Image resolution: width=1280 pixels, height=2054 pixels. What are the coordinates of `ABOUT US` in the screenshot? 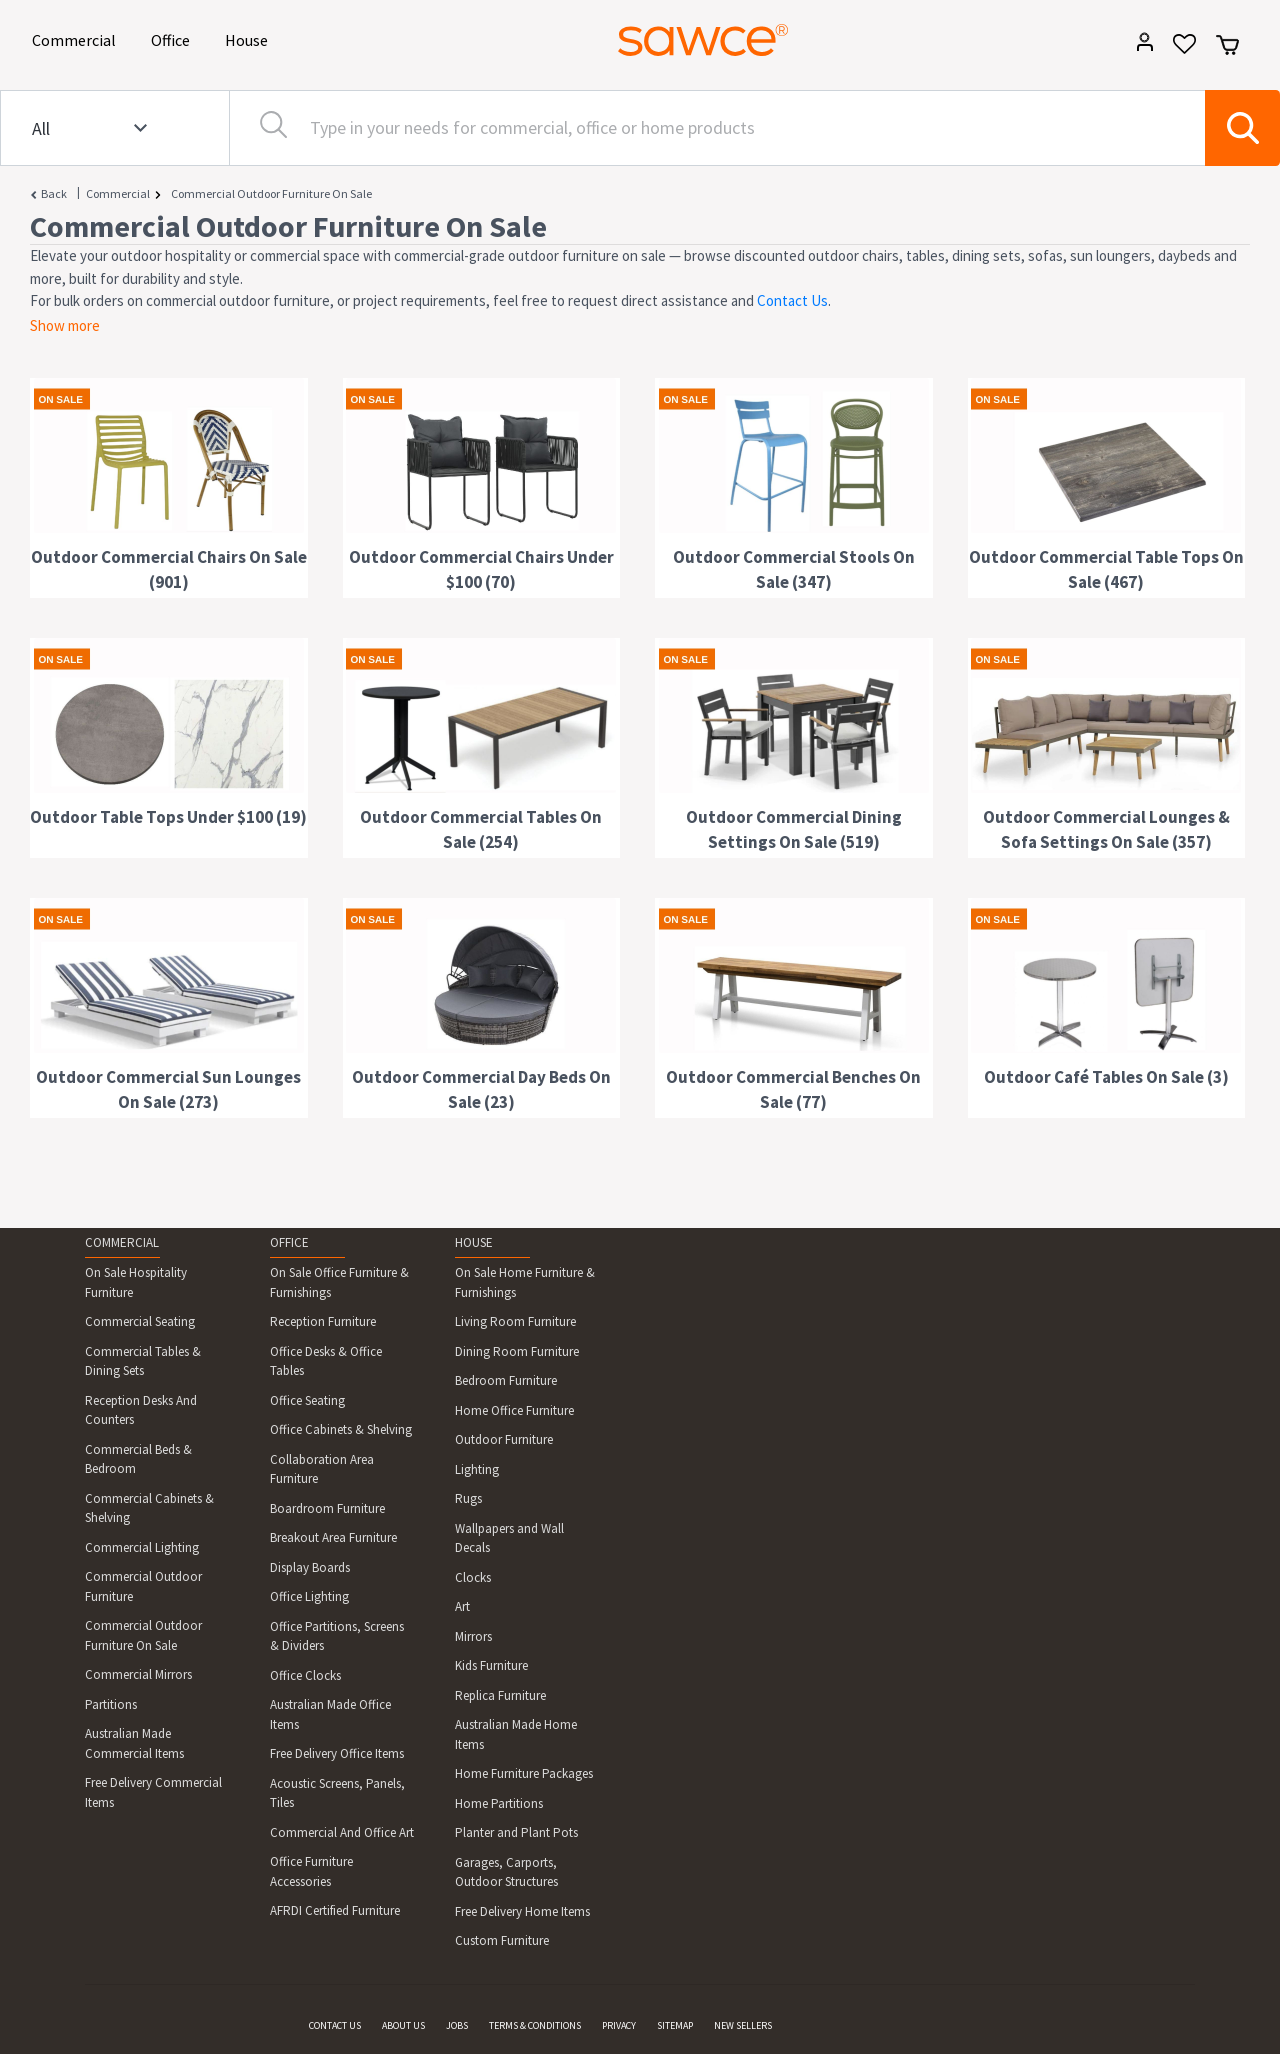 It's located at (403, 2025).